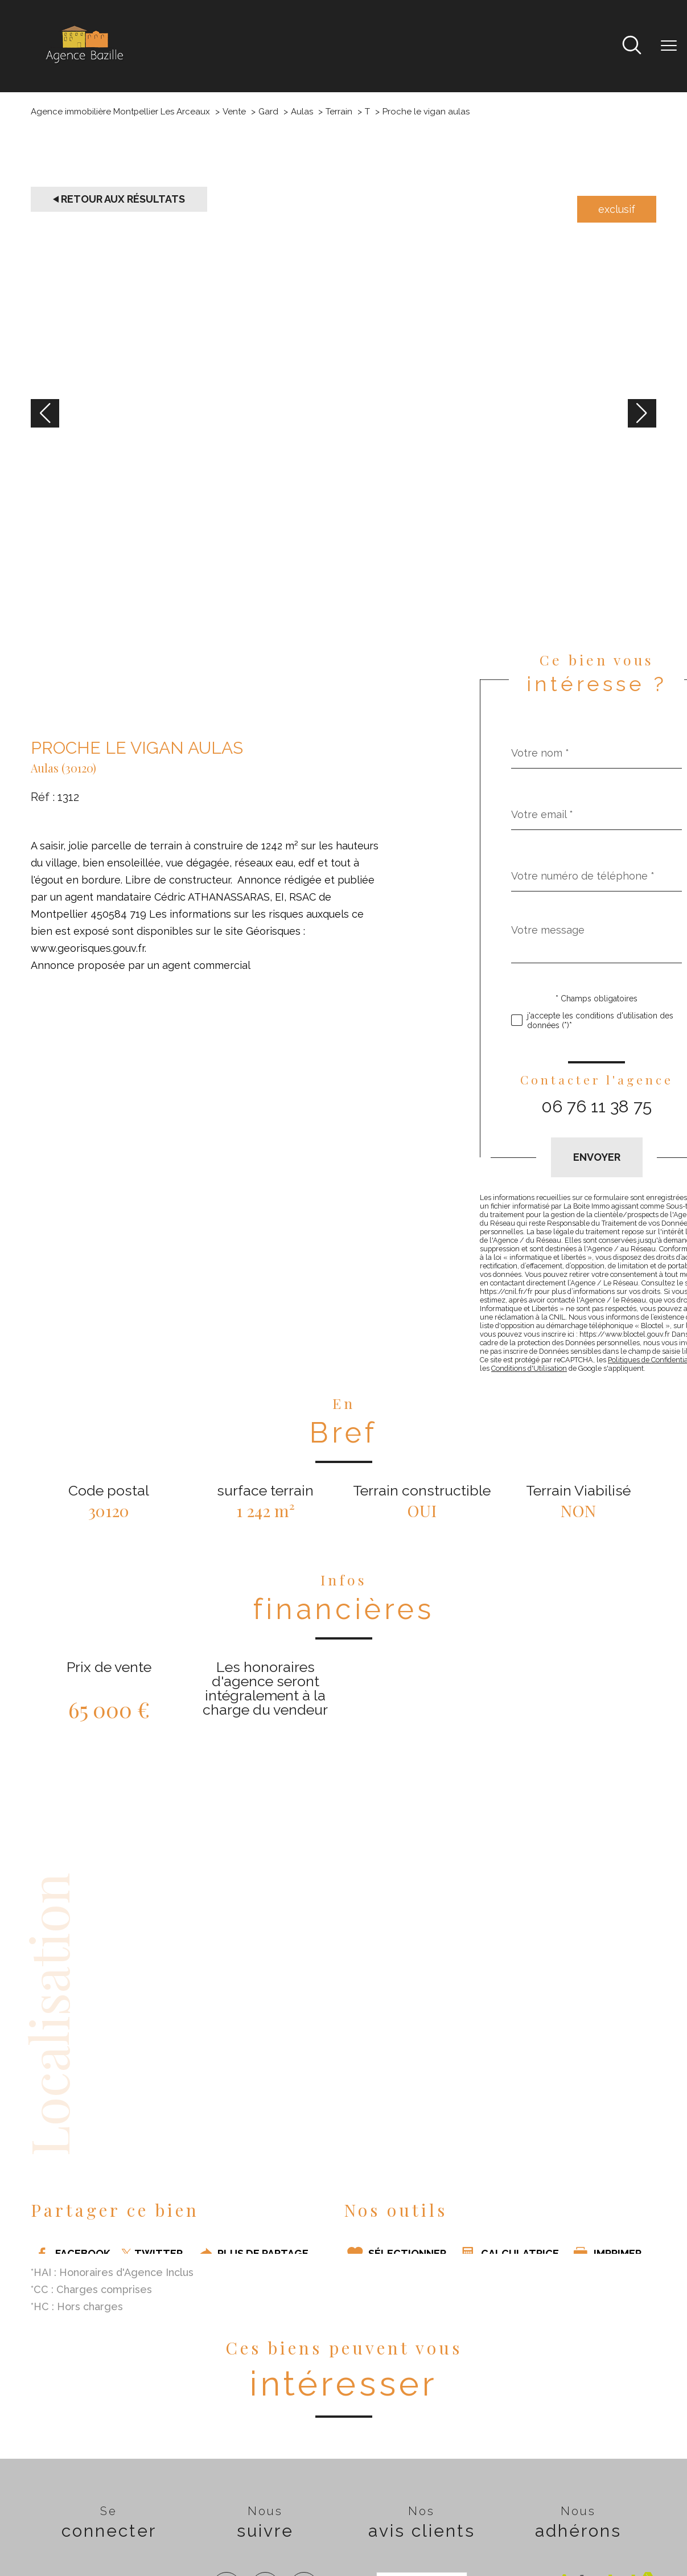 The width and height of the screenshot is (687, 2576). I want to click on Vente, so click(234, 111).